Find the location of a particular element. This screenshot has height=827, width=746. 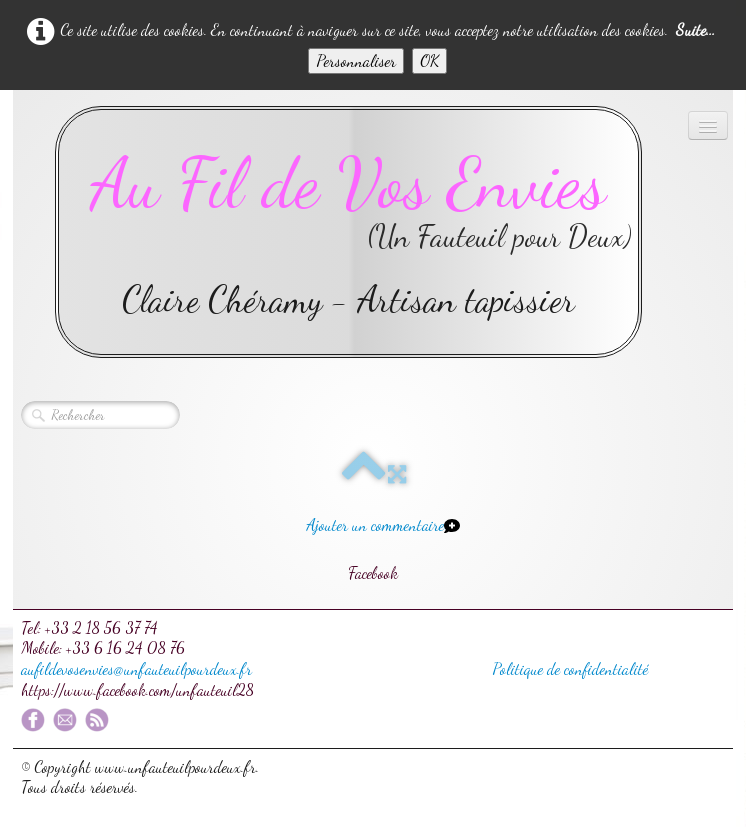

OK is located at coordinates (429, 60).